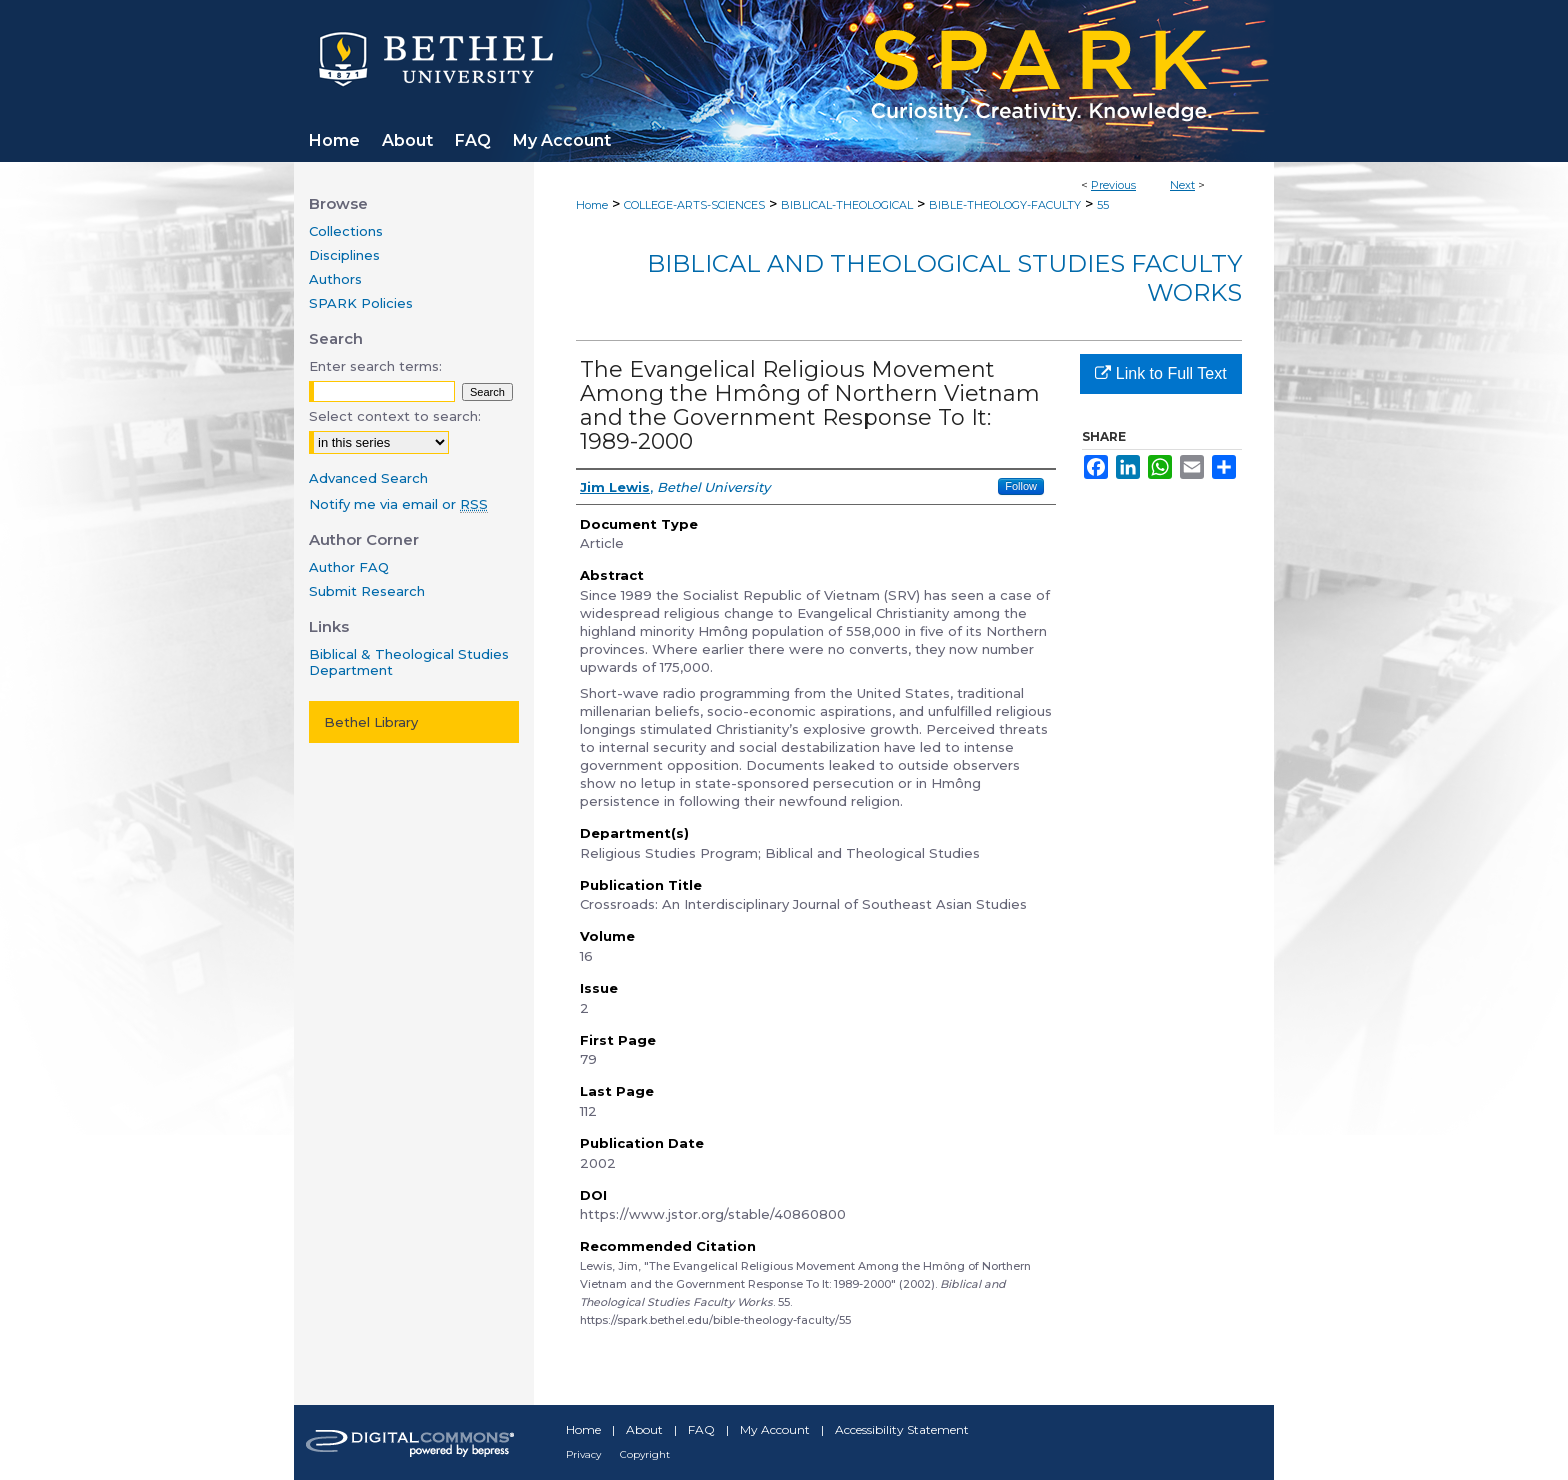  I want to click on BIBLE-THEOLOGY-FACULTY, so click(1005, 205).